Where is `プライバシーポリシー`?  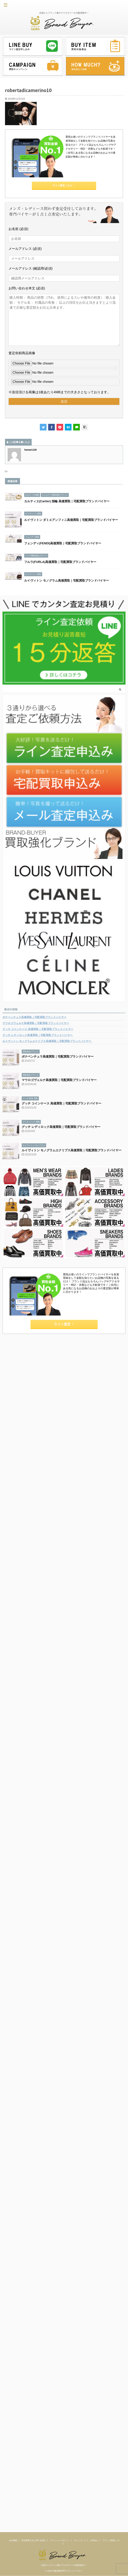 プライバシーポリシー is located at coordinates (60, 1353).